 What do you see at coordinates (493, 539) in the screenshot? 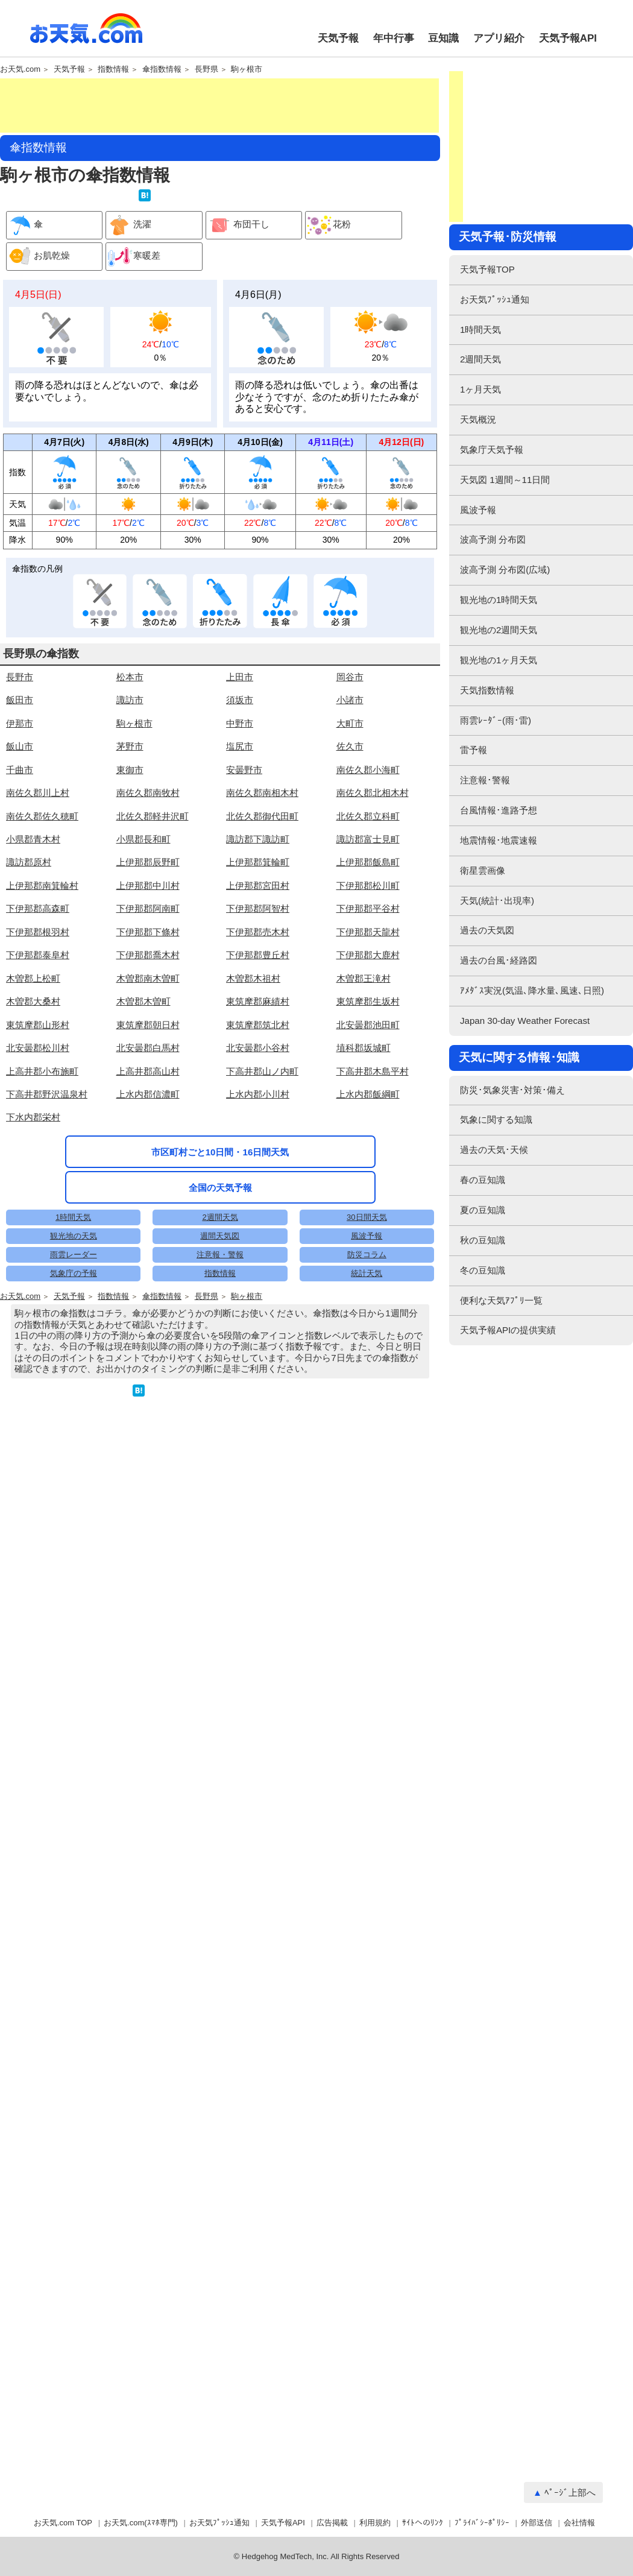
I see `波高予測 分布図` at bounding box center [493, 539].